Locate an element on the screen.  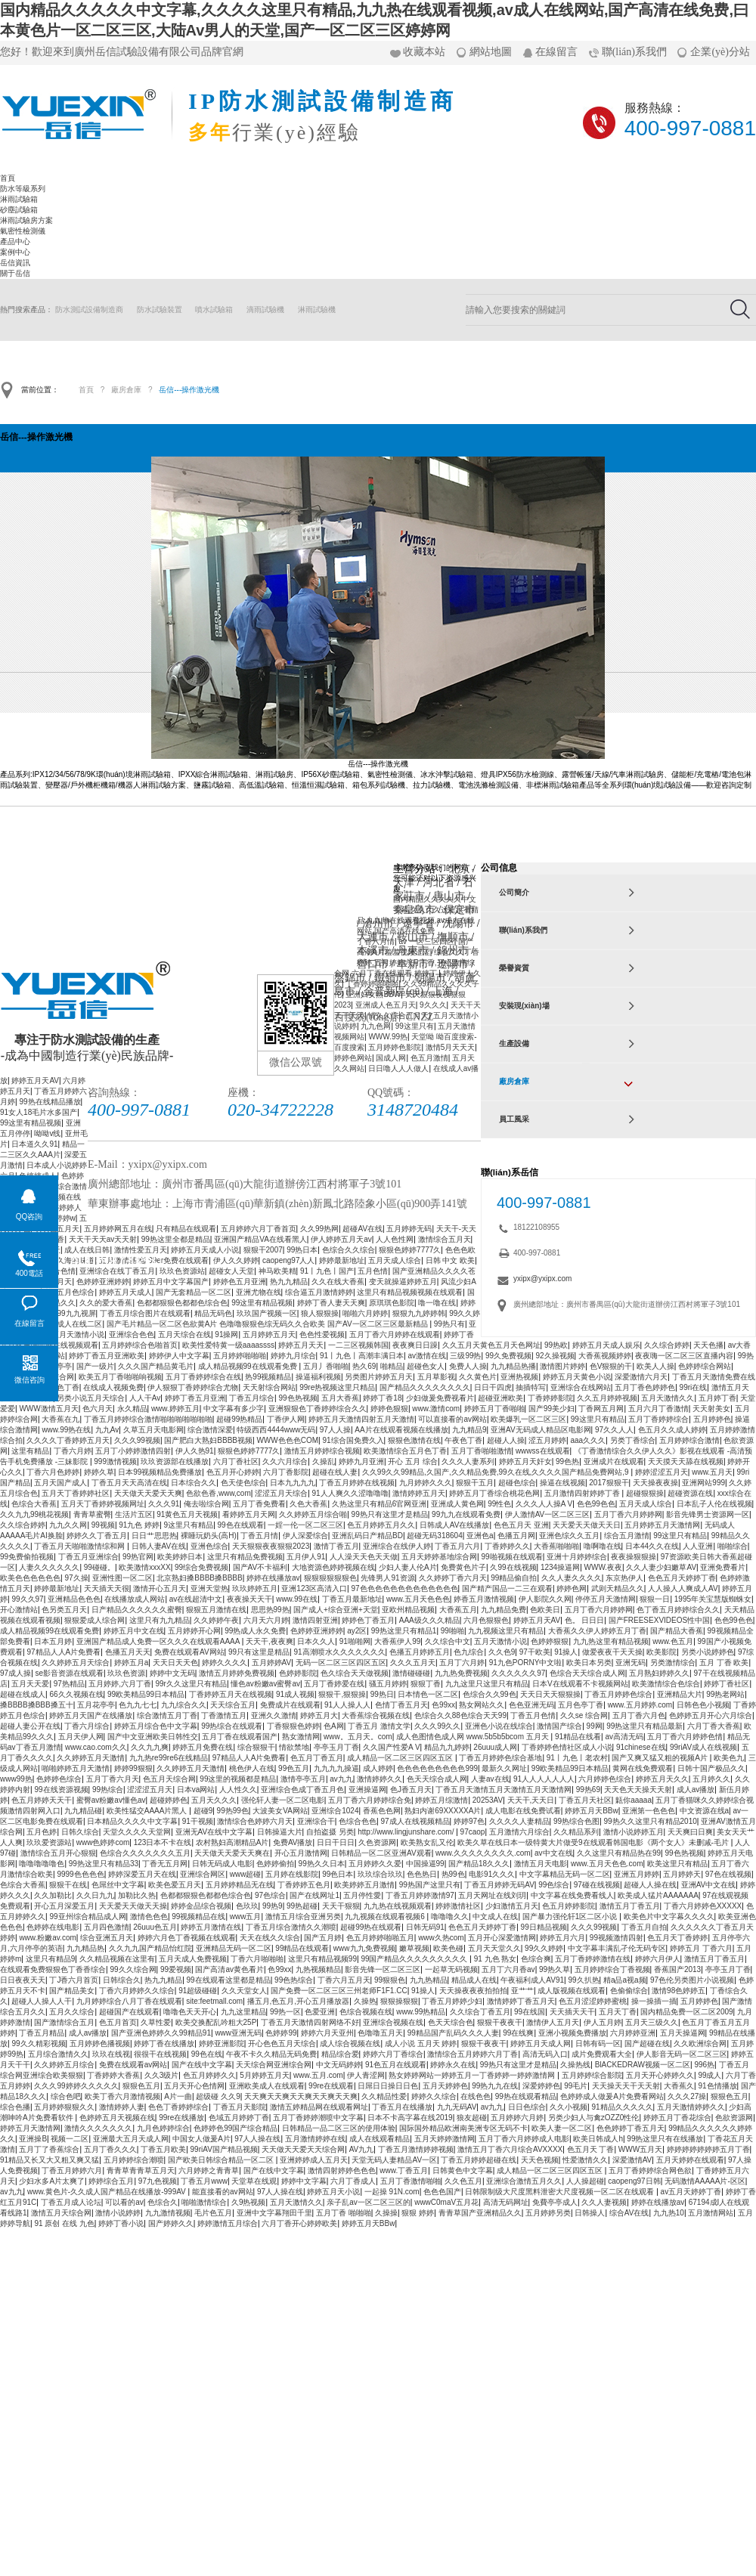
日本99视频精品免费播放 is located at coordinates (160, 1472).